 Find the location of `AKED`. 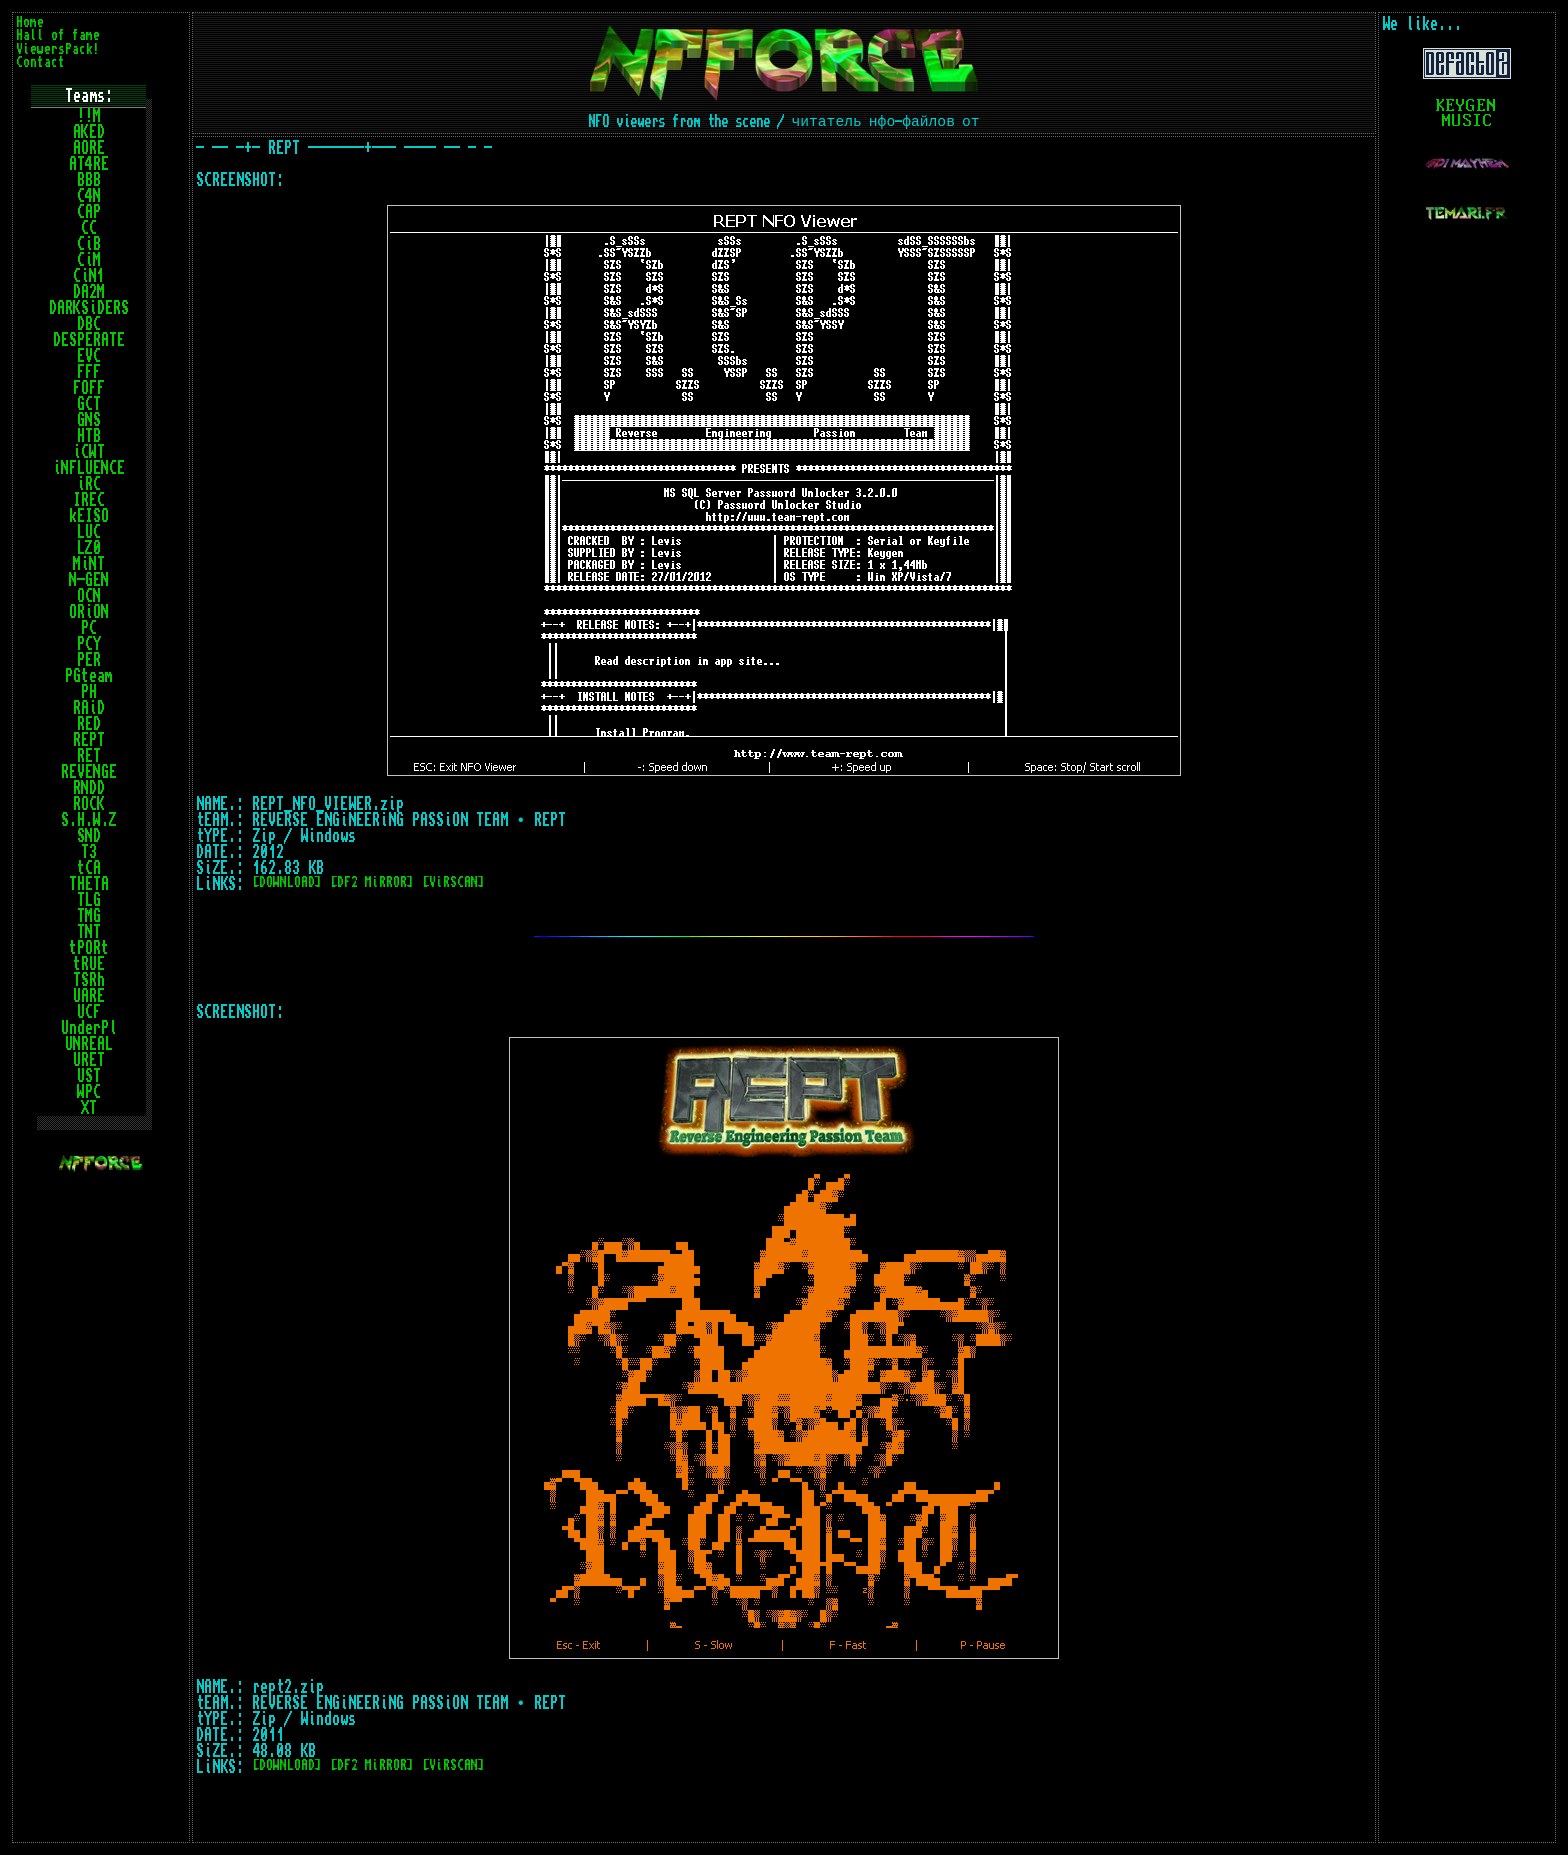

AKED is located at coordinates (89, 132).